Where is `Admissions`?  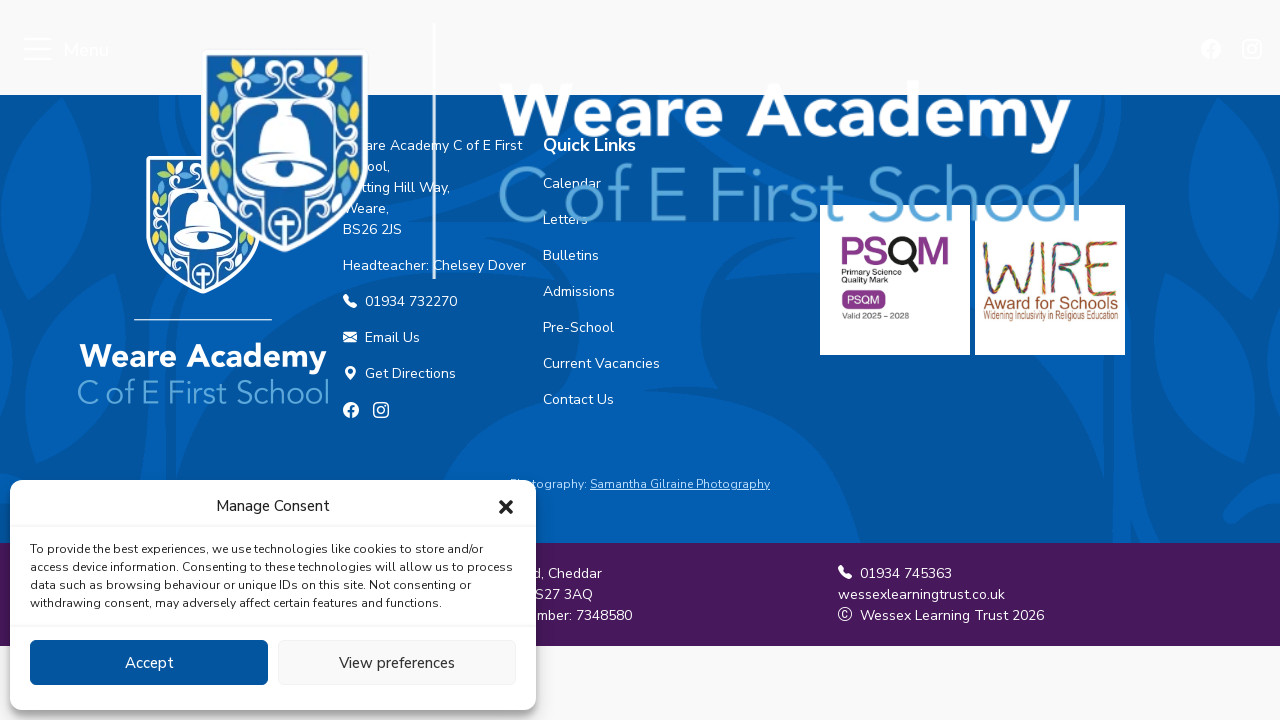
Admissions is located at coordinates (579, 291).